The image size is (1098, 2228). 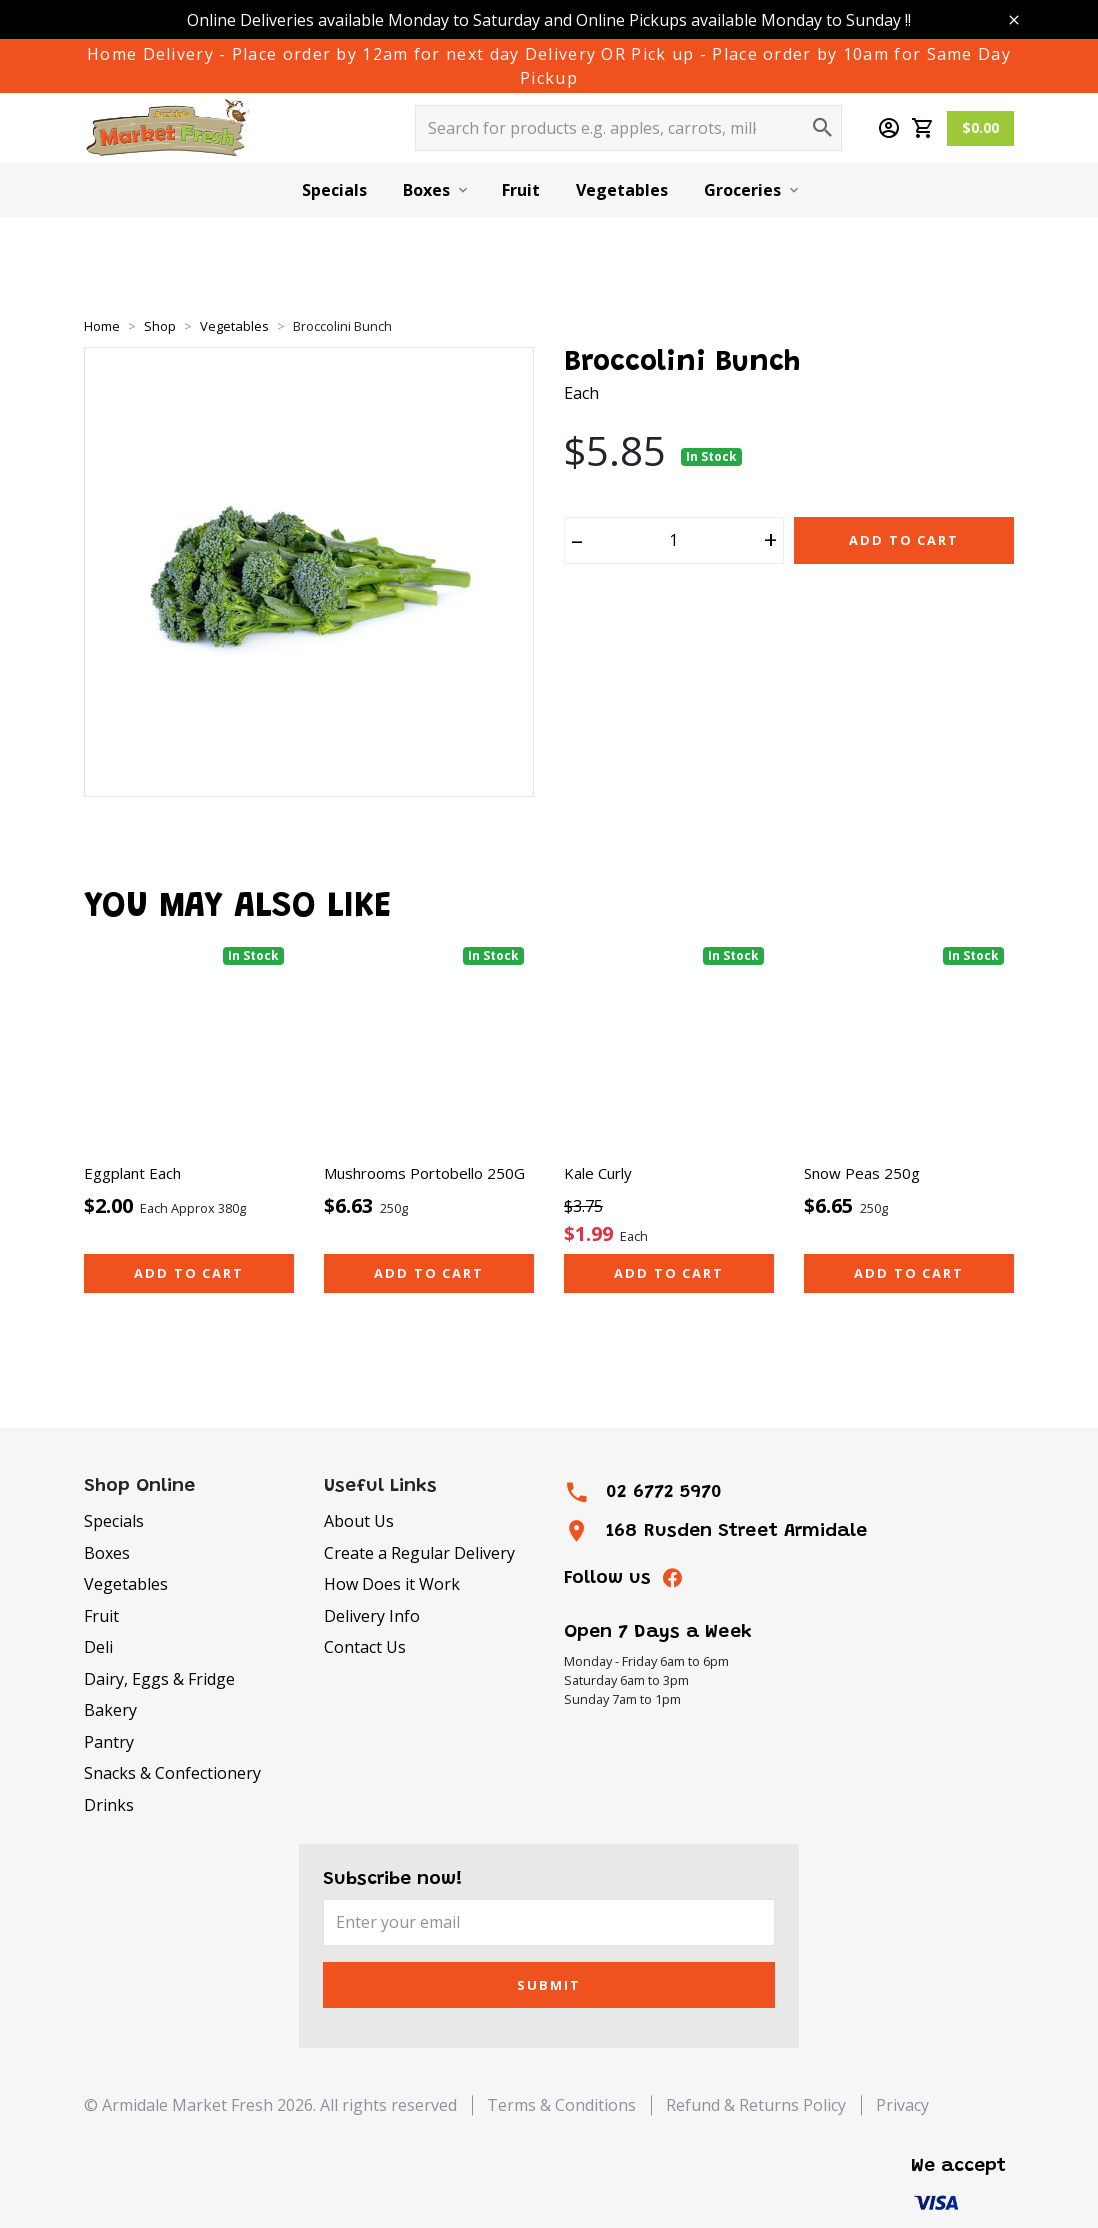 I want to click on Drinks, so click(x=109, y=1805).